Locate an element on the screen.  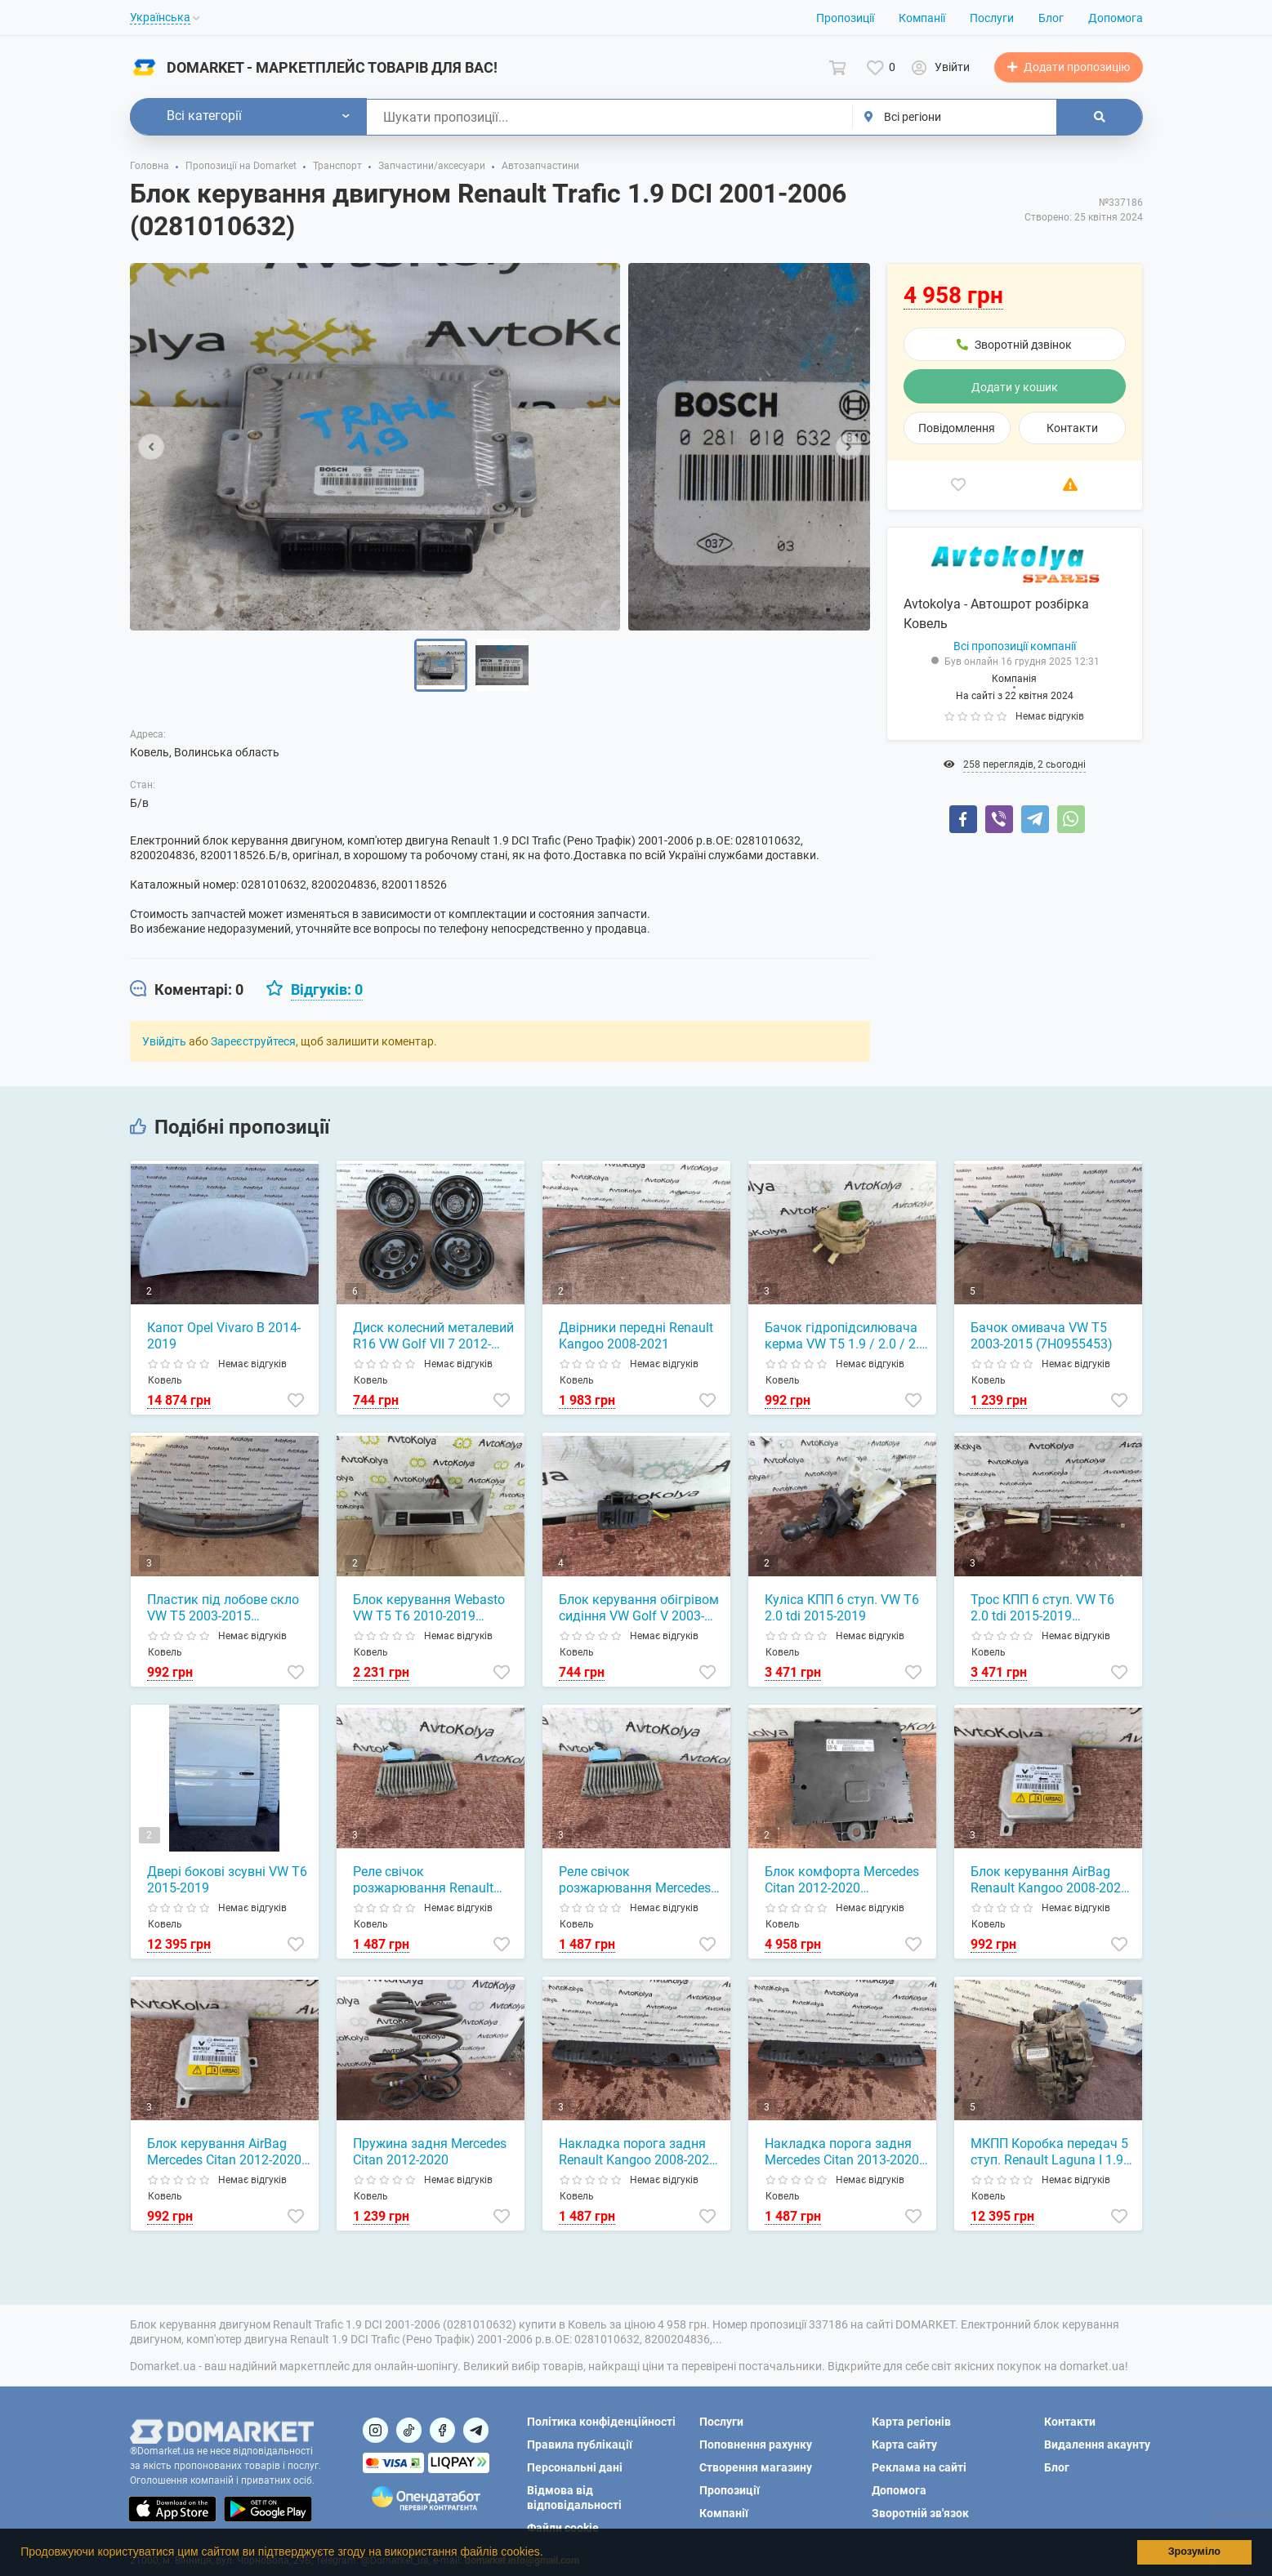
Блог is located at coordinates (1051, 18).